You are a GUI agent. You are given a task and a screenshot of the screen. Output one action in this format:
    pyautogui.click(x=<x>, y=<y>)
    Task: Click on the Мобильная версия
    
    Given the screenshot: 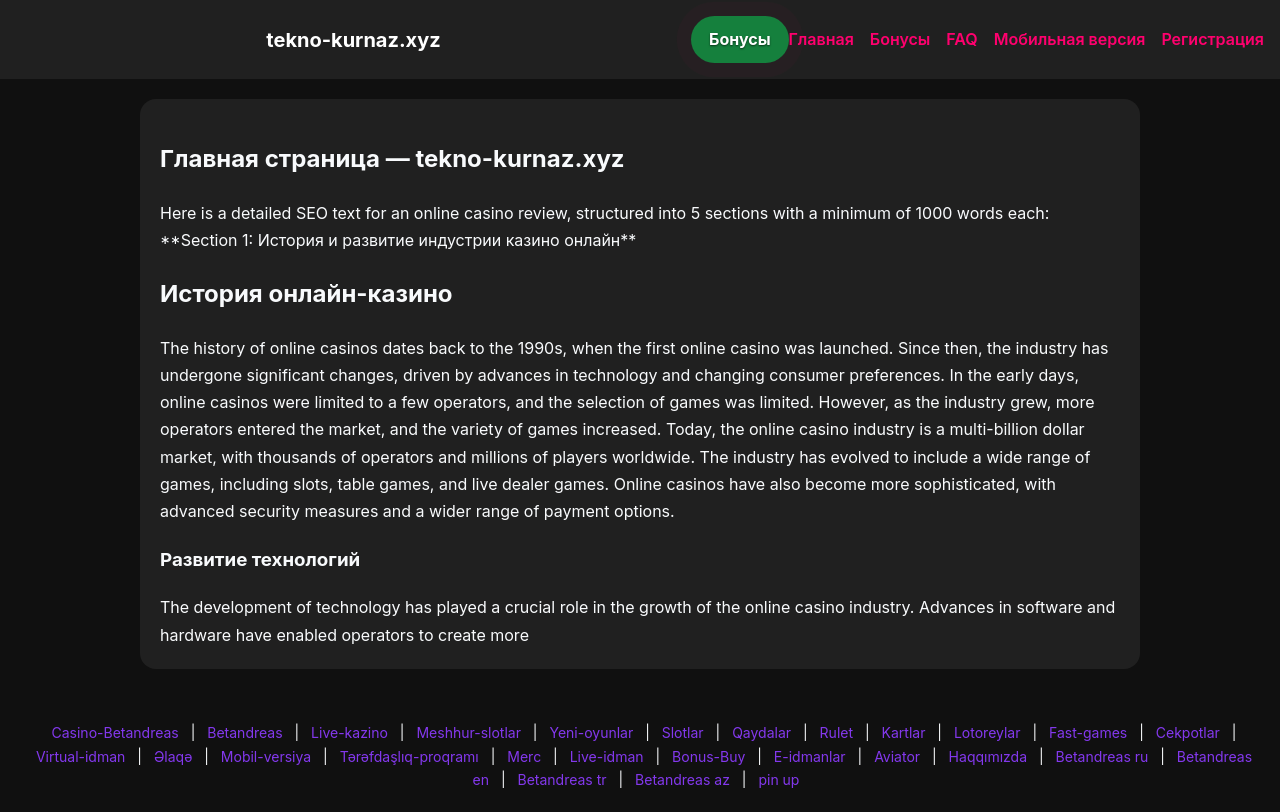 What is the action you would take?
    pyautogui.click(x=1070, y=39)
    